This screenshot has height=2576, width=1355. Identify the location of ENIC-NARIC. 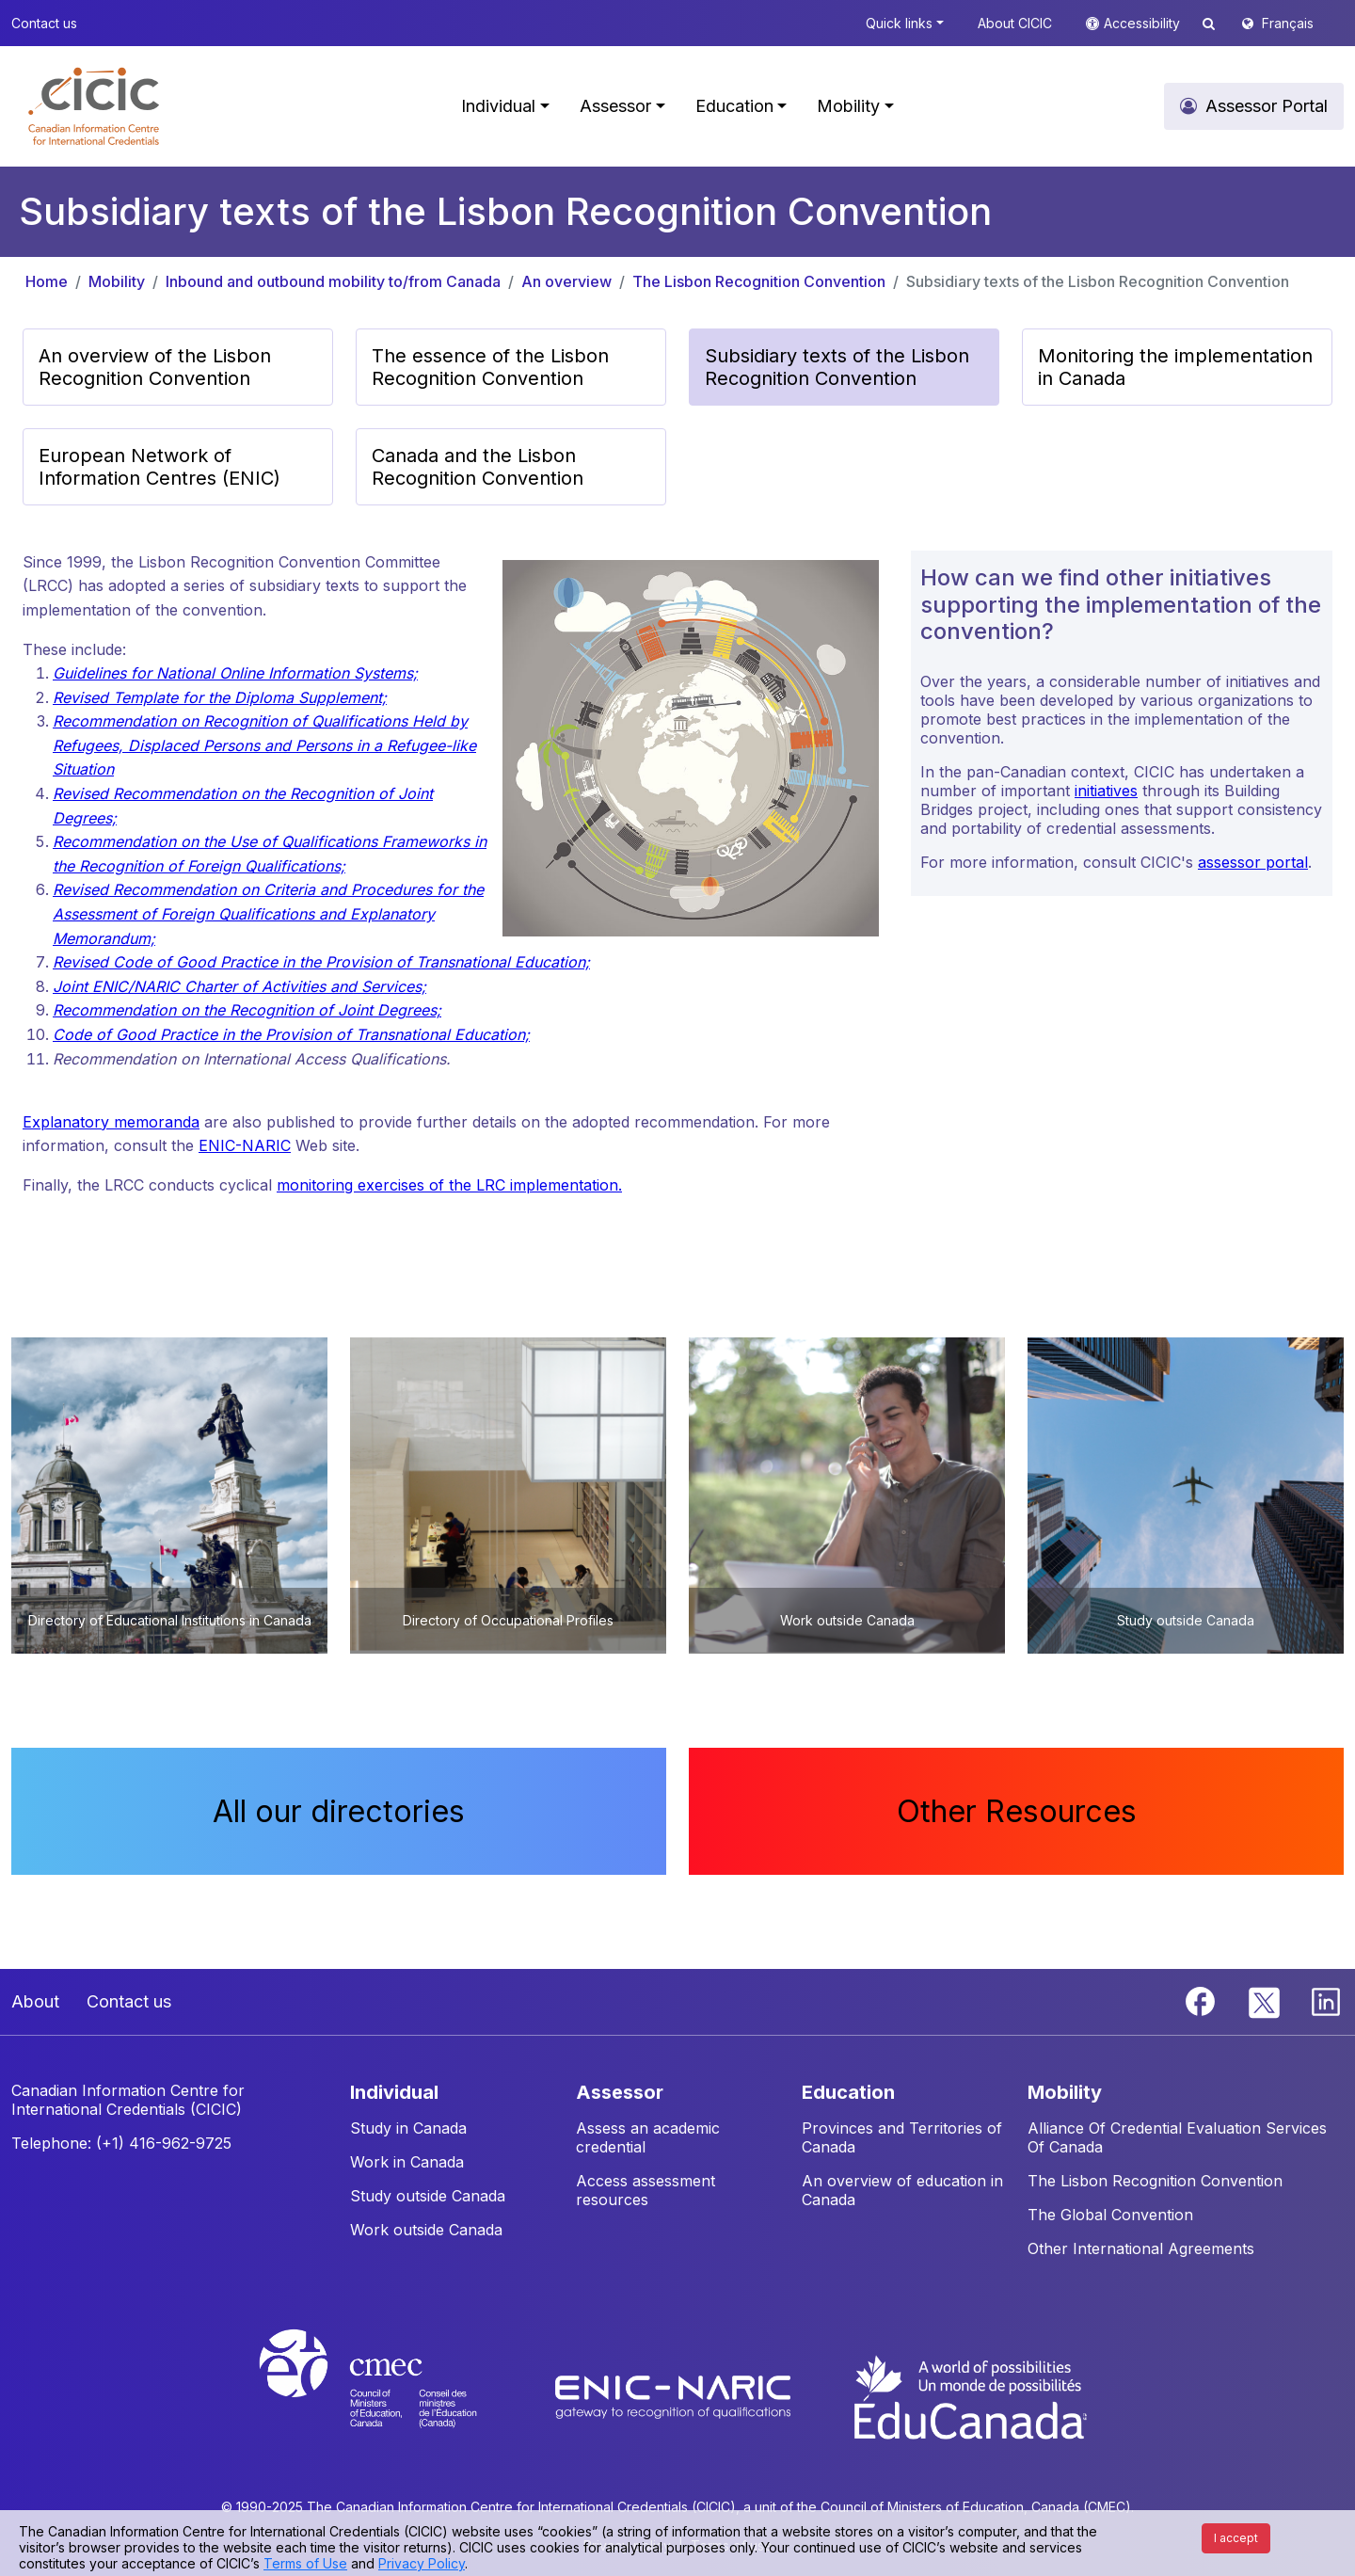
(245, 1145).